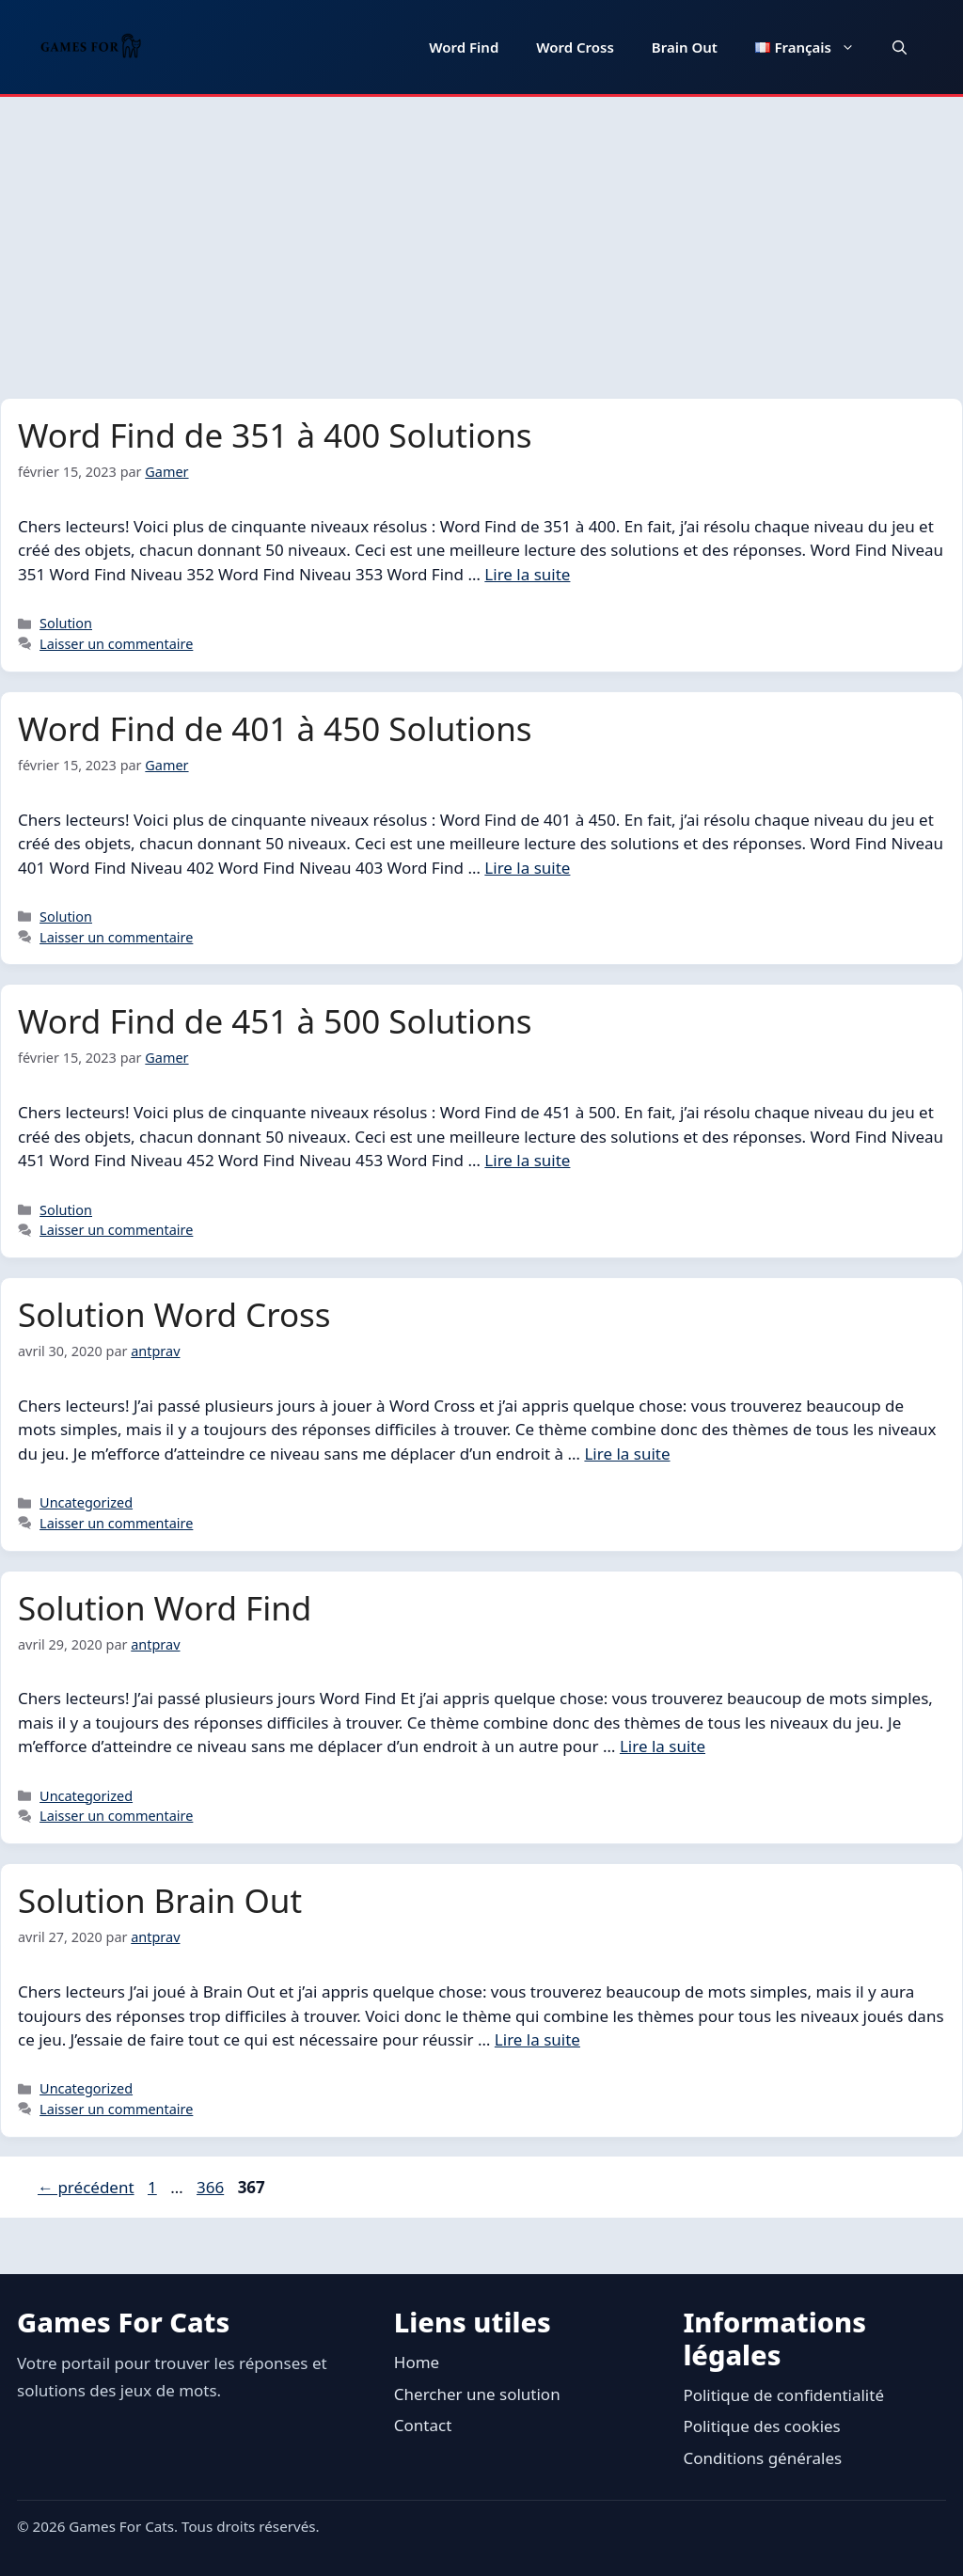 The width and height of the screenshot is (963, 2576). Describe the element at coordinates (481, 238) in the screenshot. I see `[Advertisement]` at that location.